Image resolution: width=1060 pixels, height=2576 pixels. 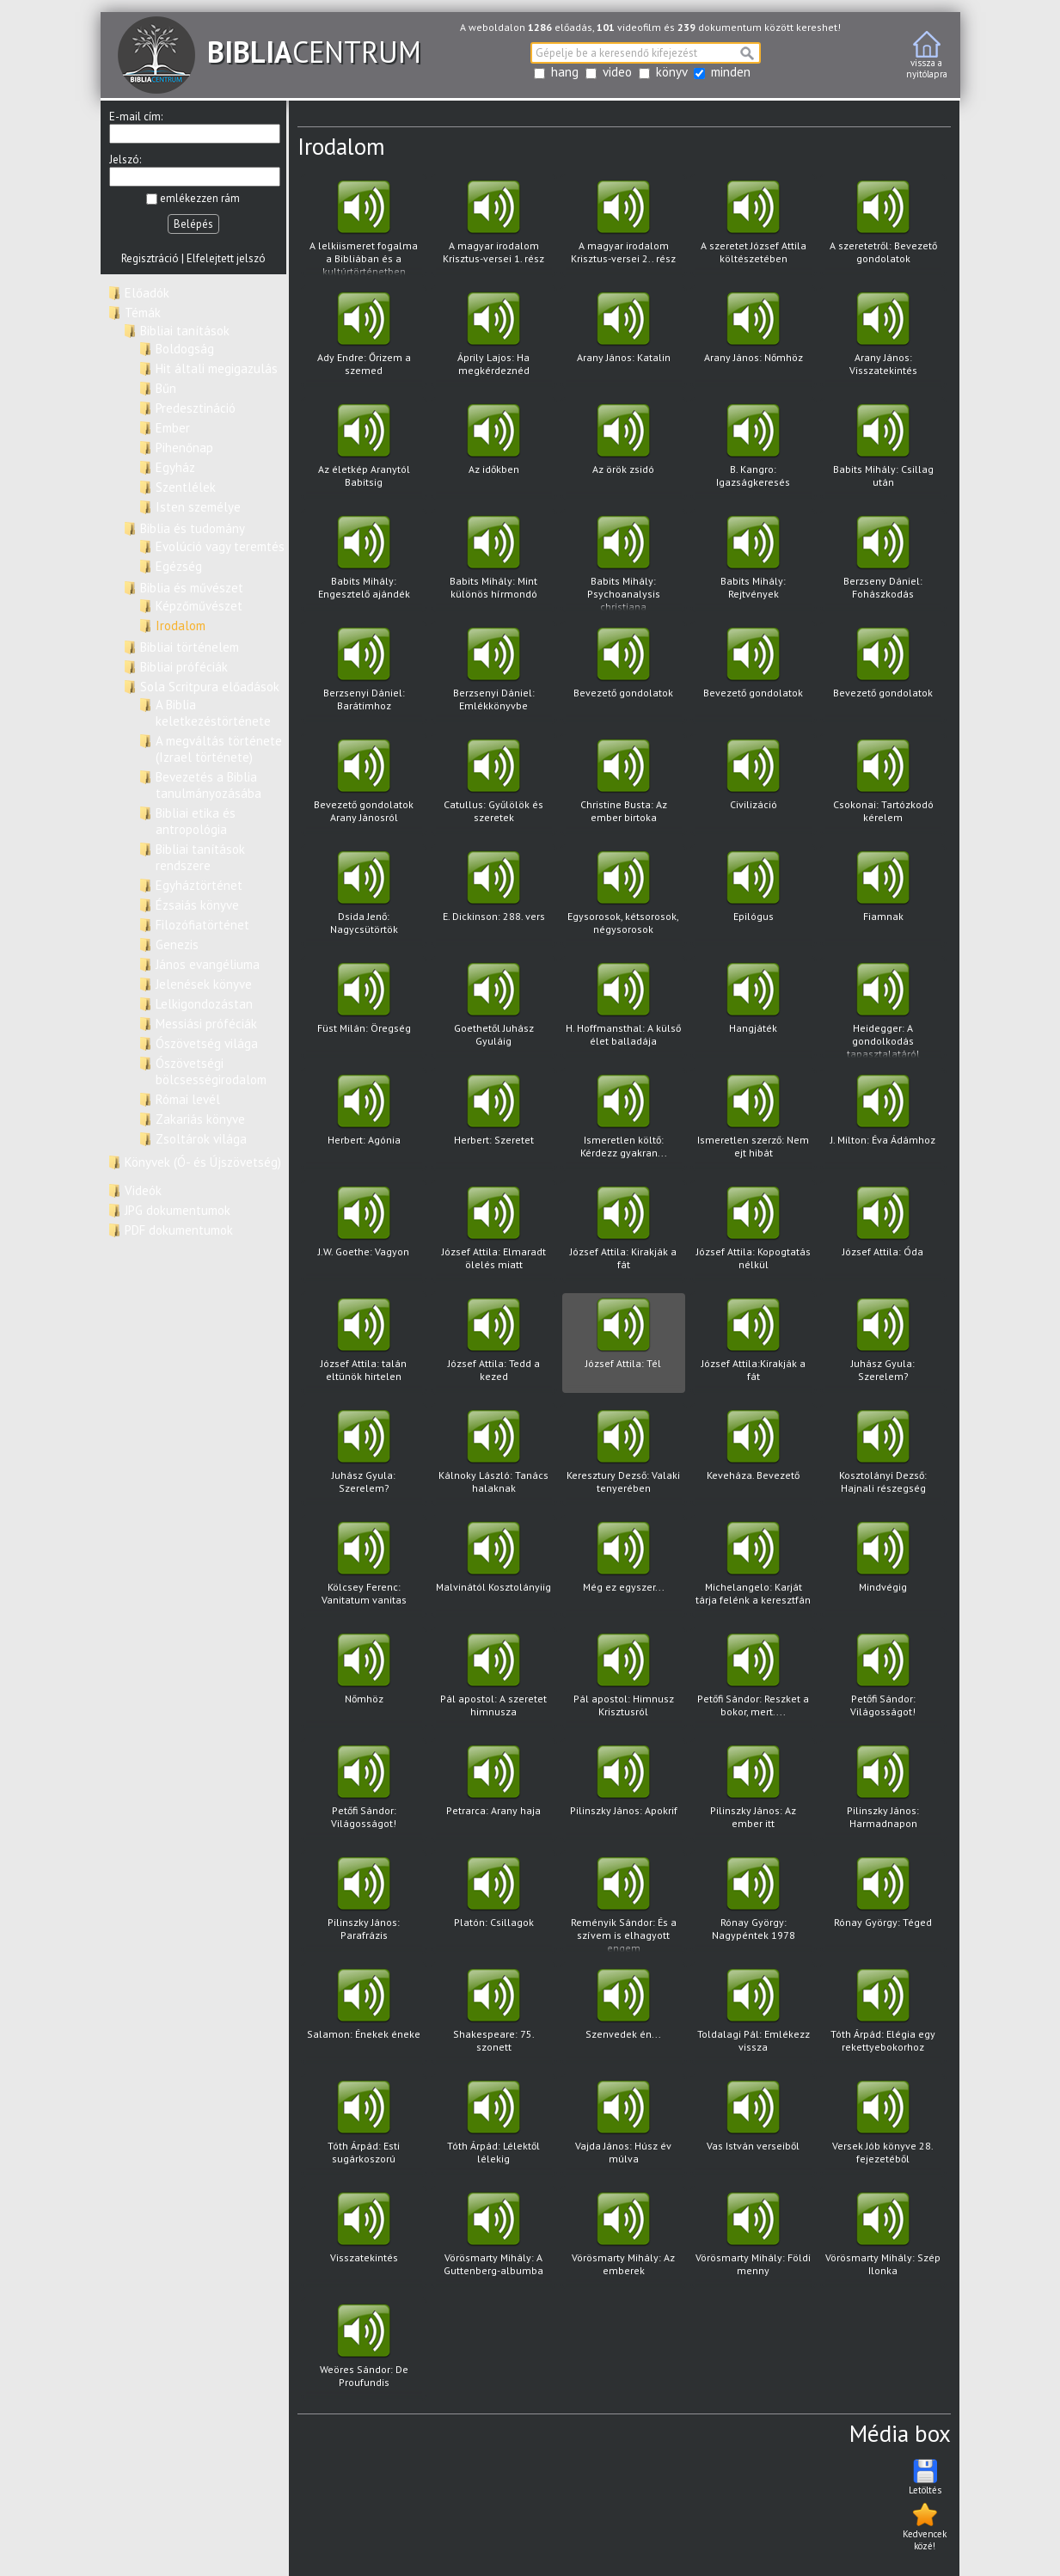 I want to click on Belépés, so click(x=193, y=224).